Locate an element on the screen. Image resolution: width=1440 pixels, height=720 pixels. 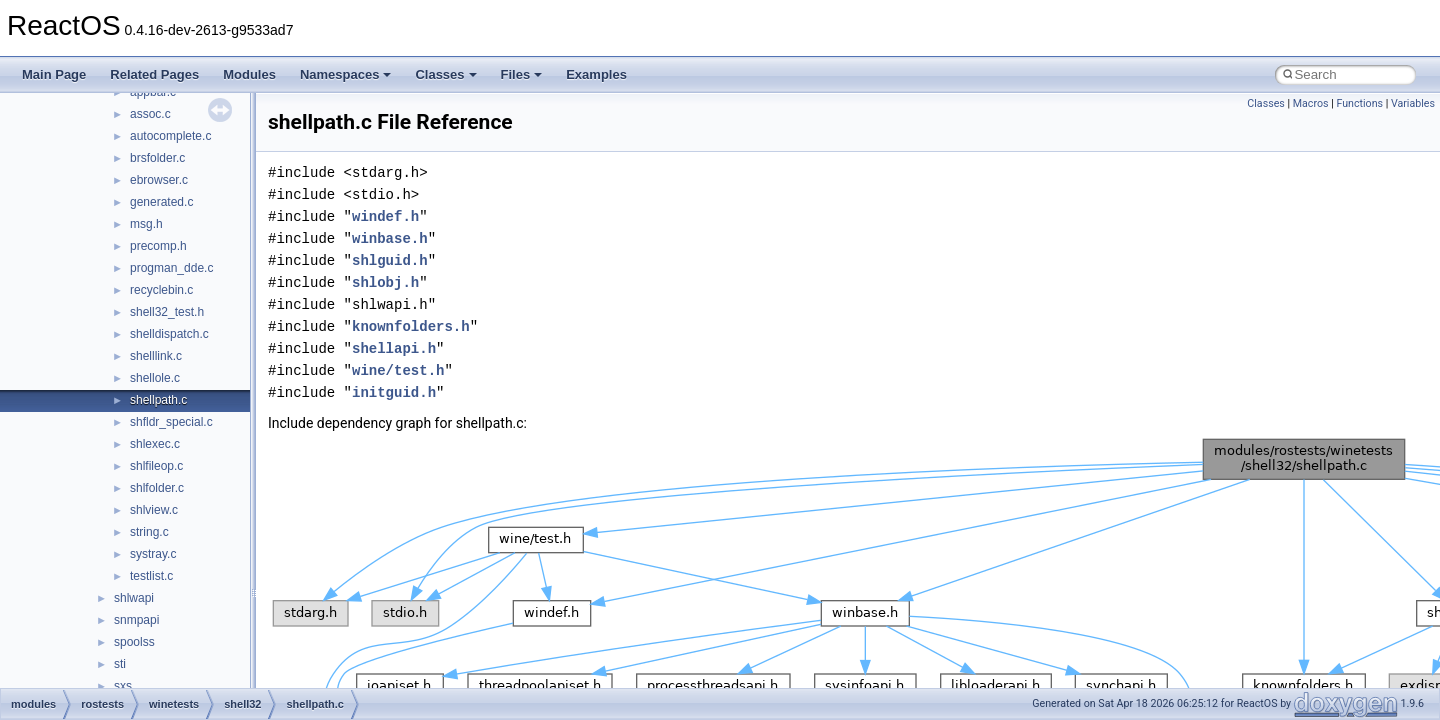
msg.h is located at coordinates (146, 224).